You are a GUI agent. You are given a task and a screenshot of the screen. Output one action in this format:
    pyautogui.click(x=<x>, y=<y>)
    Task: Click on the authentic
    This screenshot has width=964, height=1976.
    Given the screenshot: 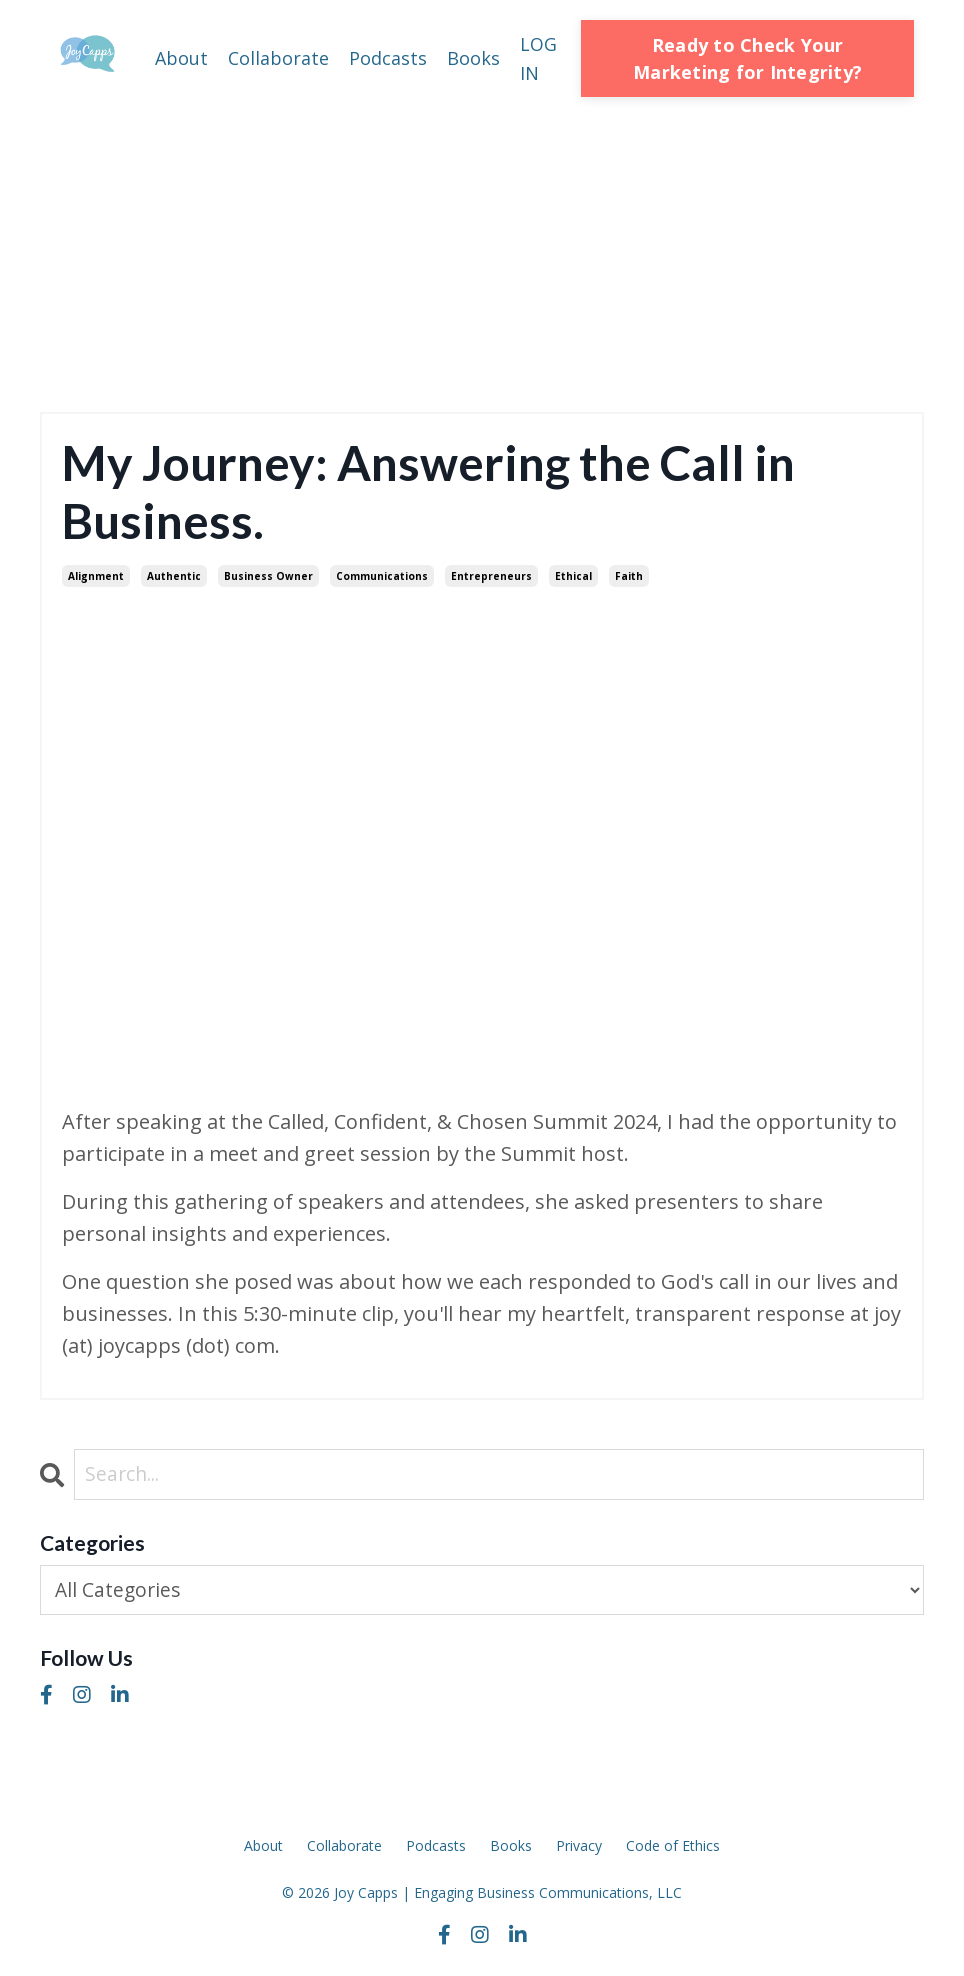 What is the action you would take?
    pyautogui.click(x=174, y=576)
    